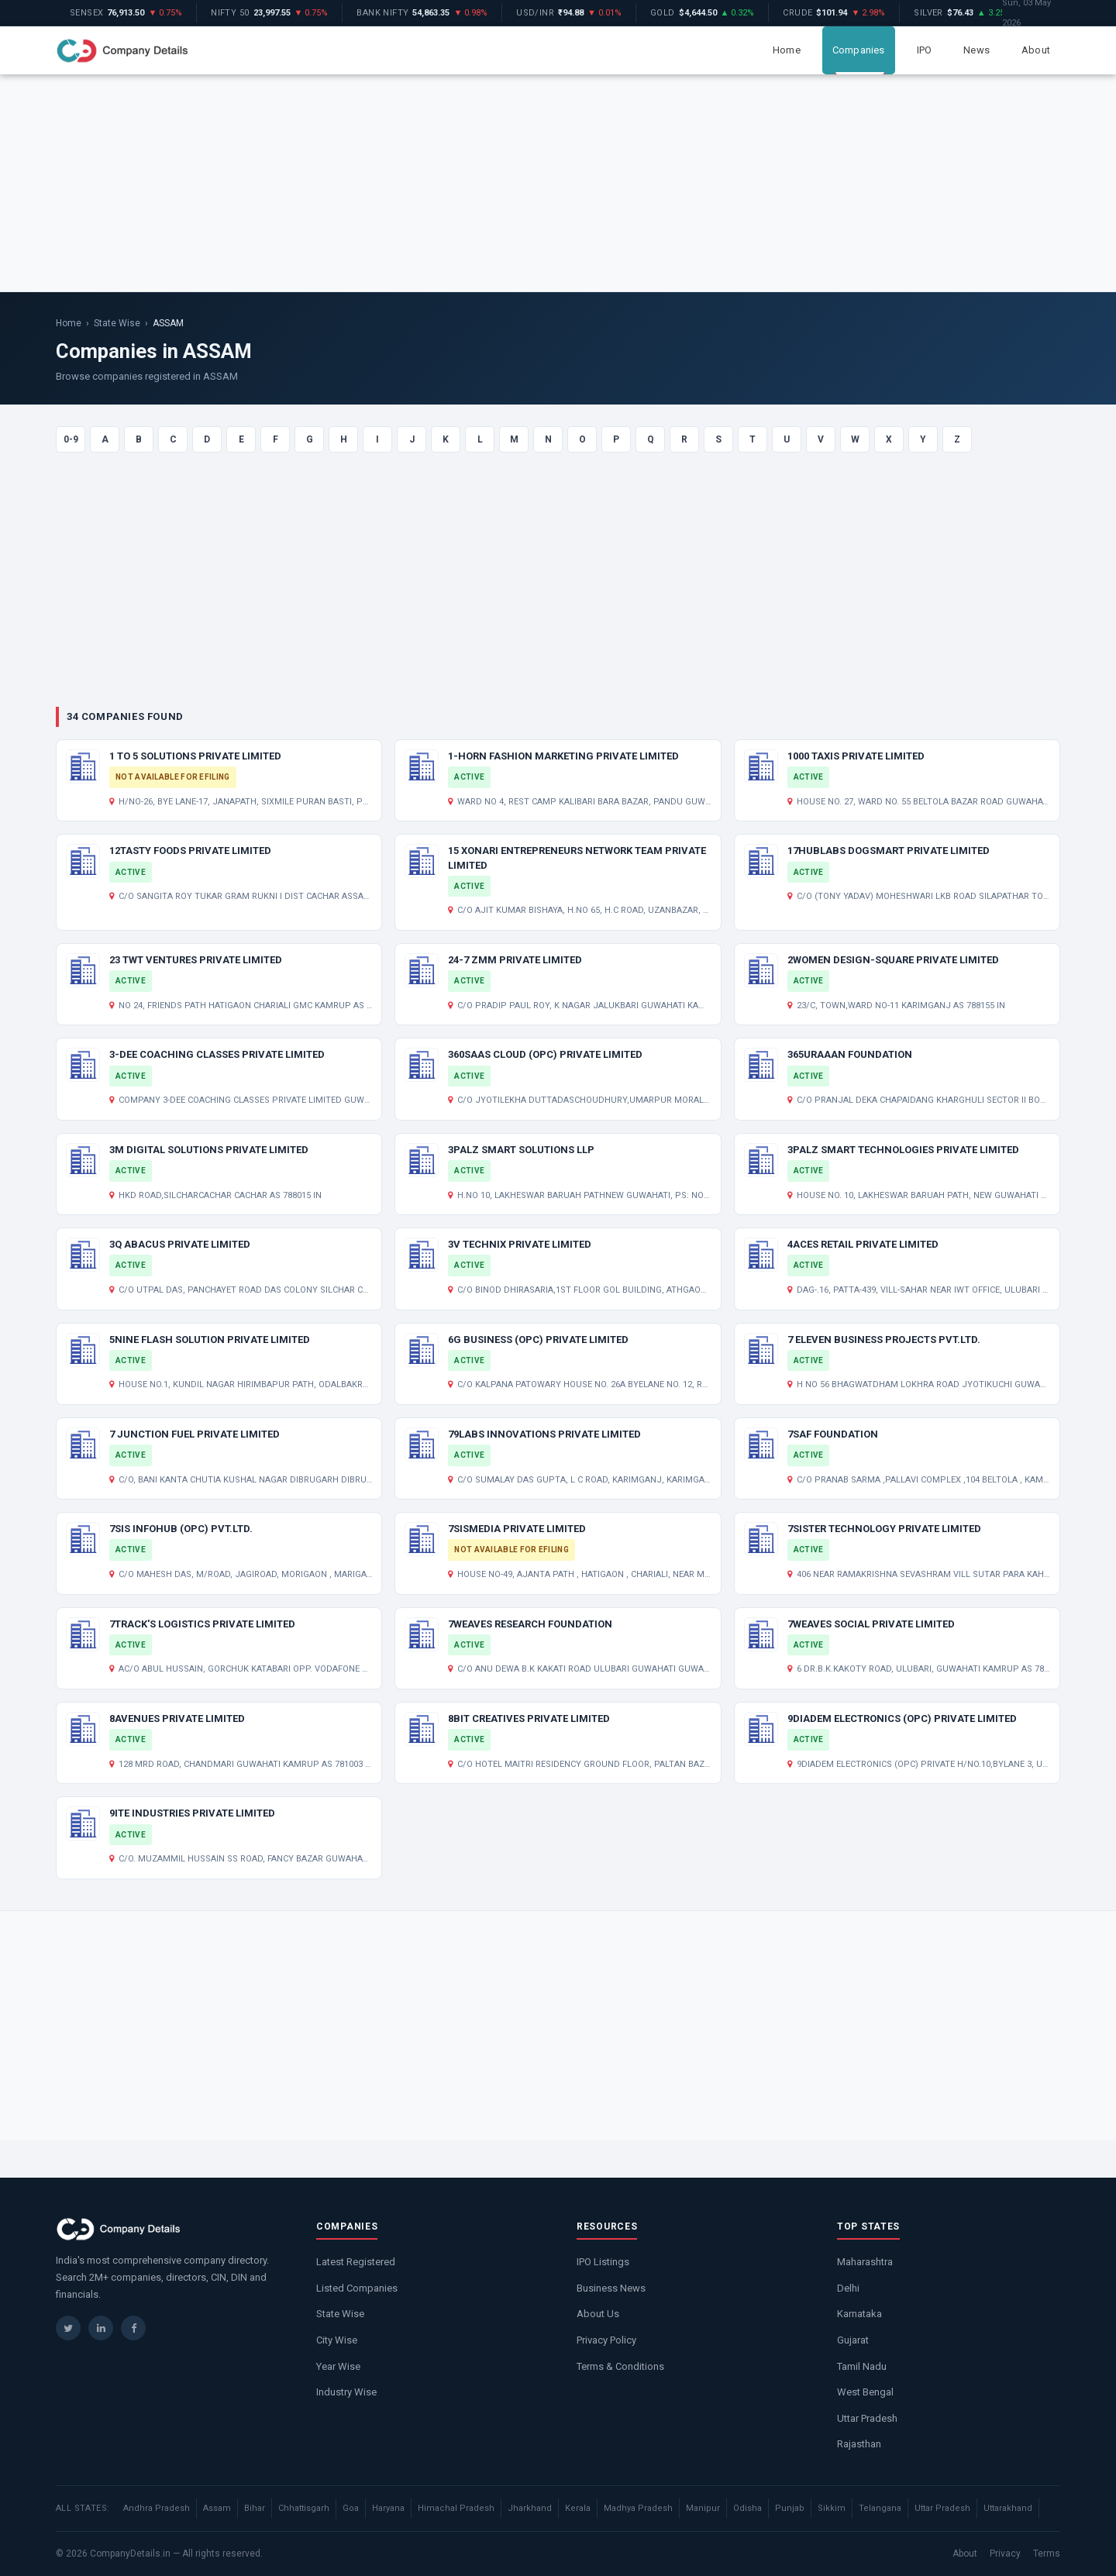 Image resolution: width=1116 pixels, height=2576 pixels. What do you see at coordinates (578, 2508) in the screenshot?
I see `Kerala` at bounding box center [578, 2508].